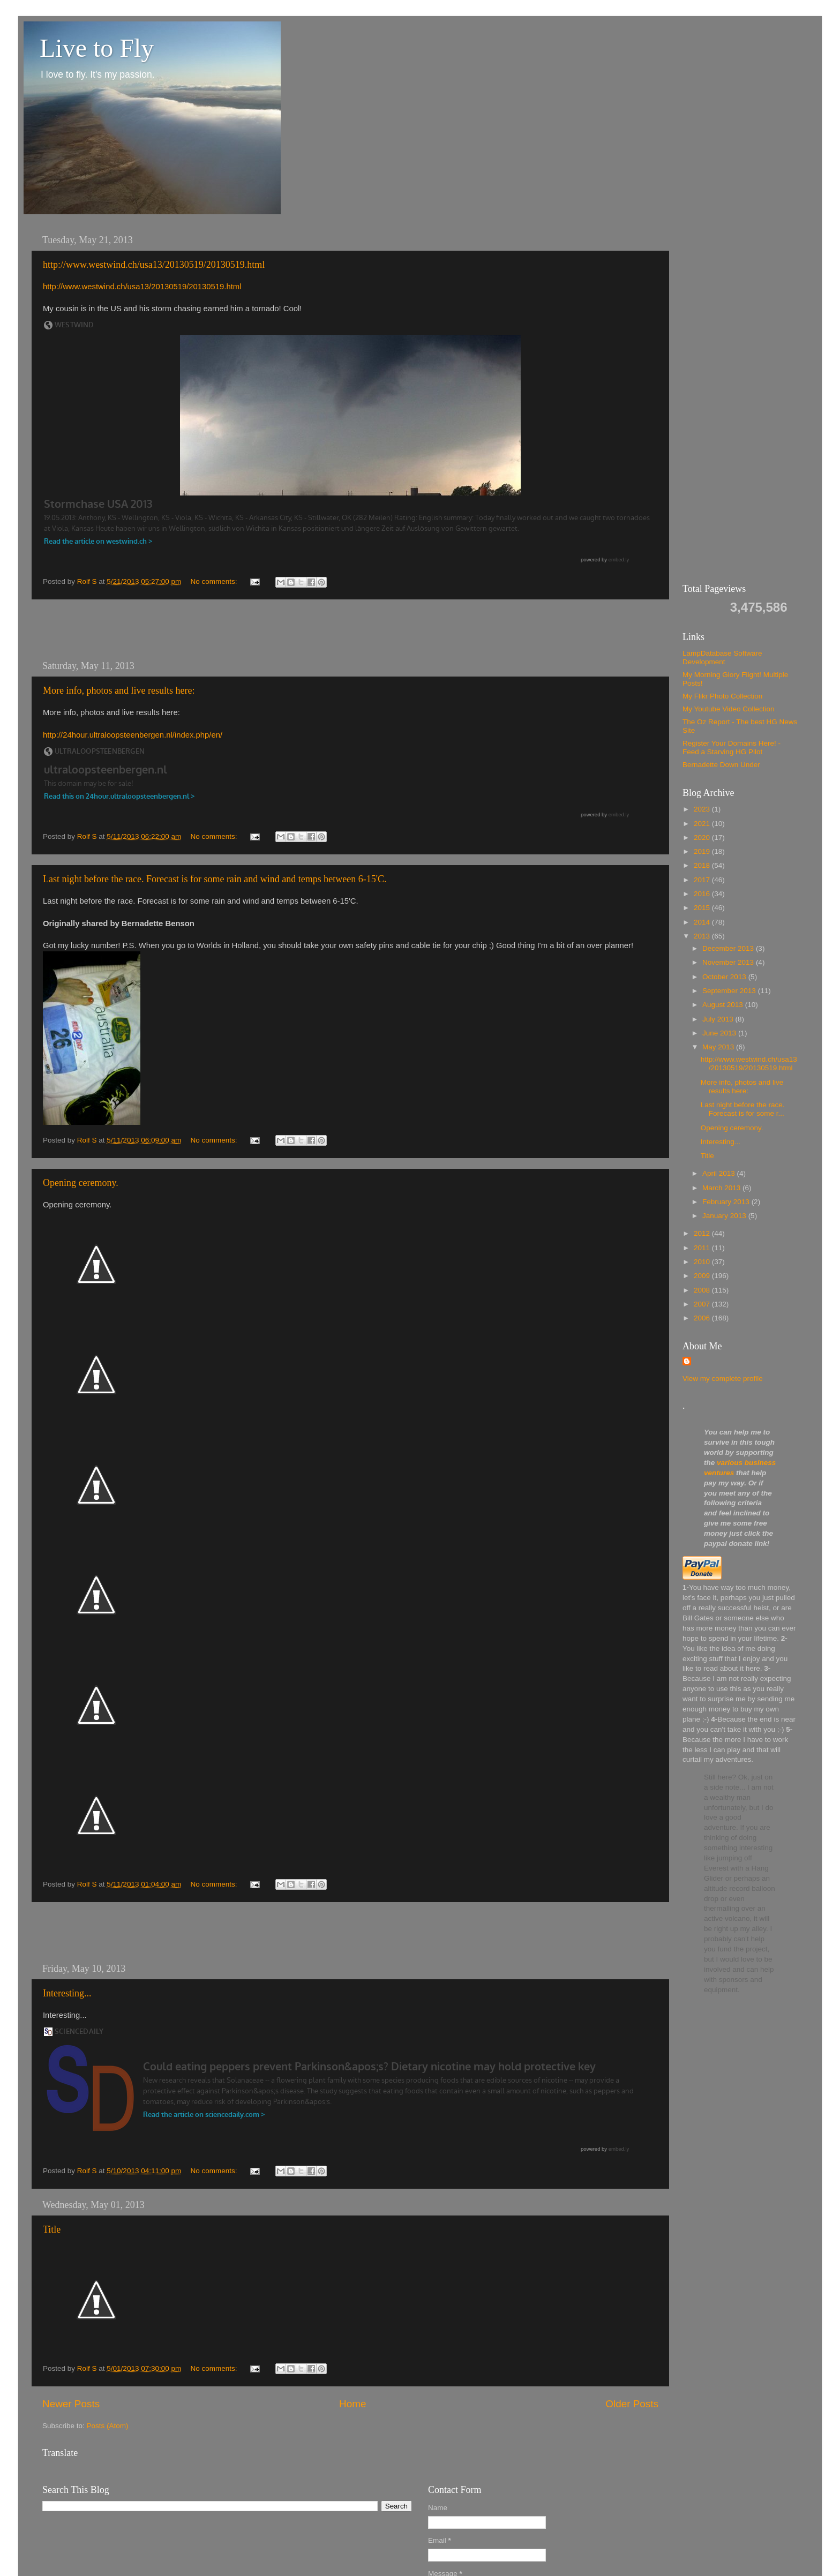 This screenshot has width=840, height=2576. I want to click on Bernadette Down Under, so click(721, 765).